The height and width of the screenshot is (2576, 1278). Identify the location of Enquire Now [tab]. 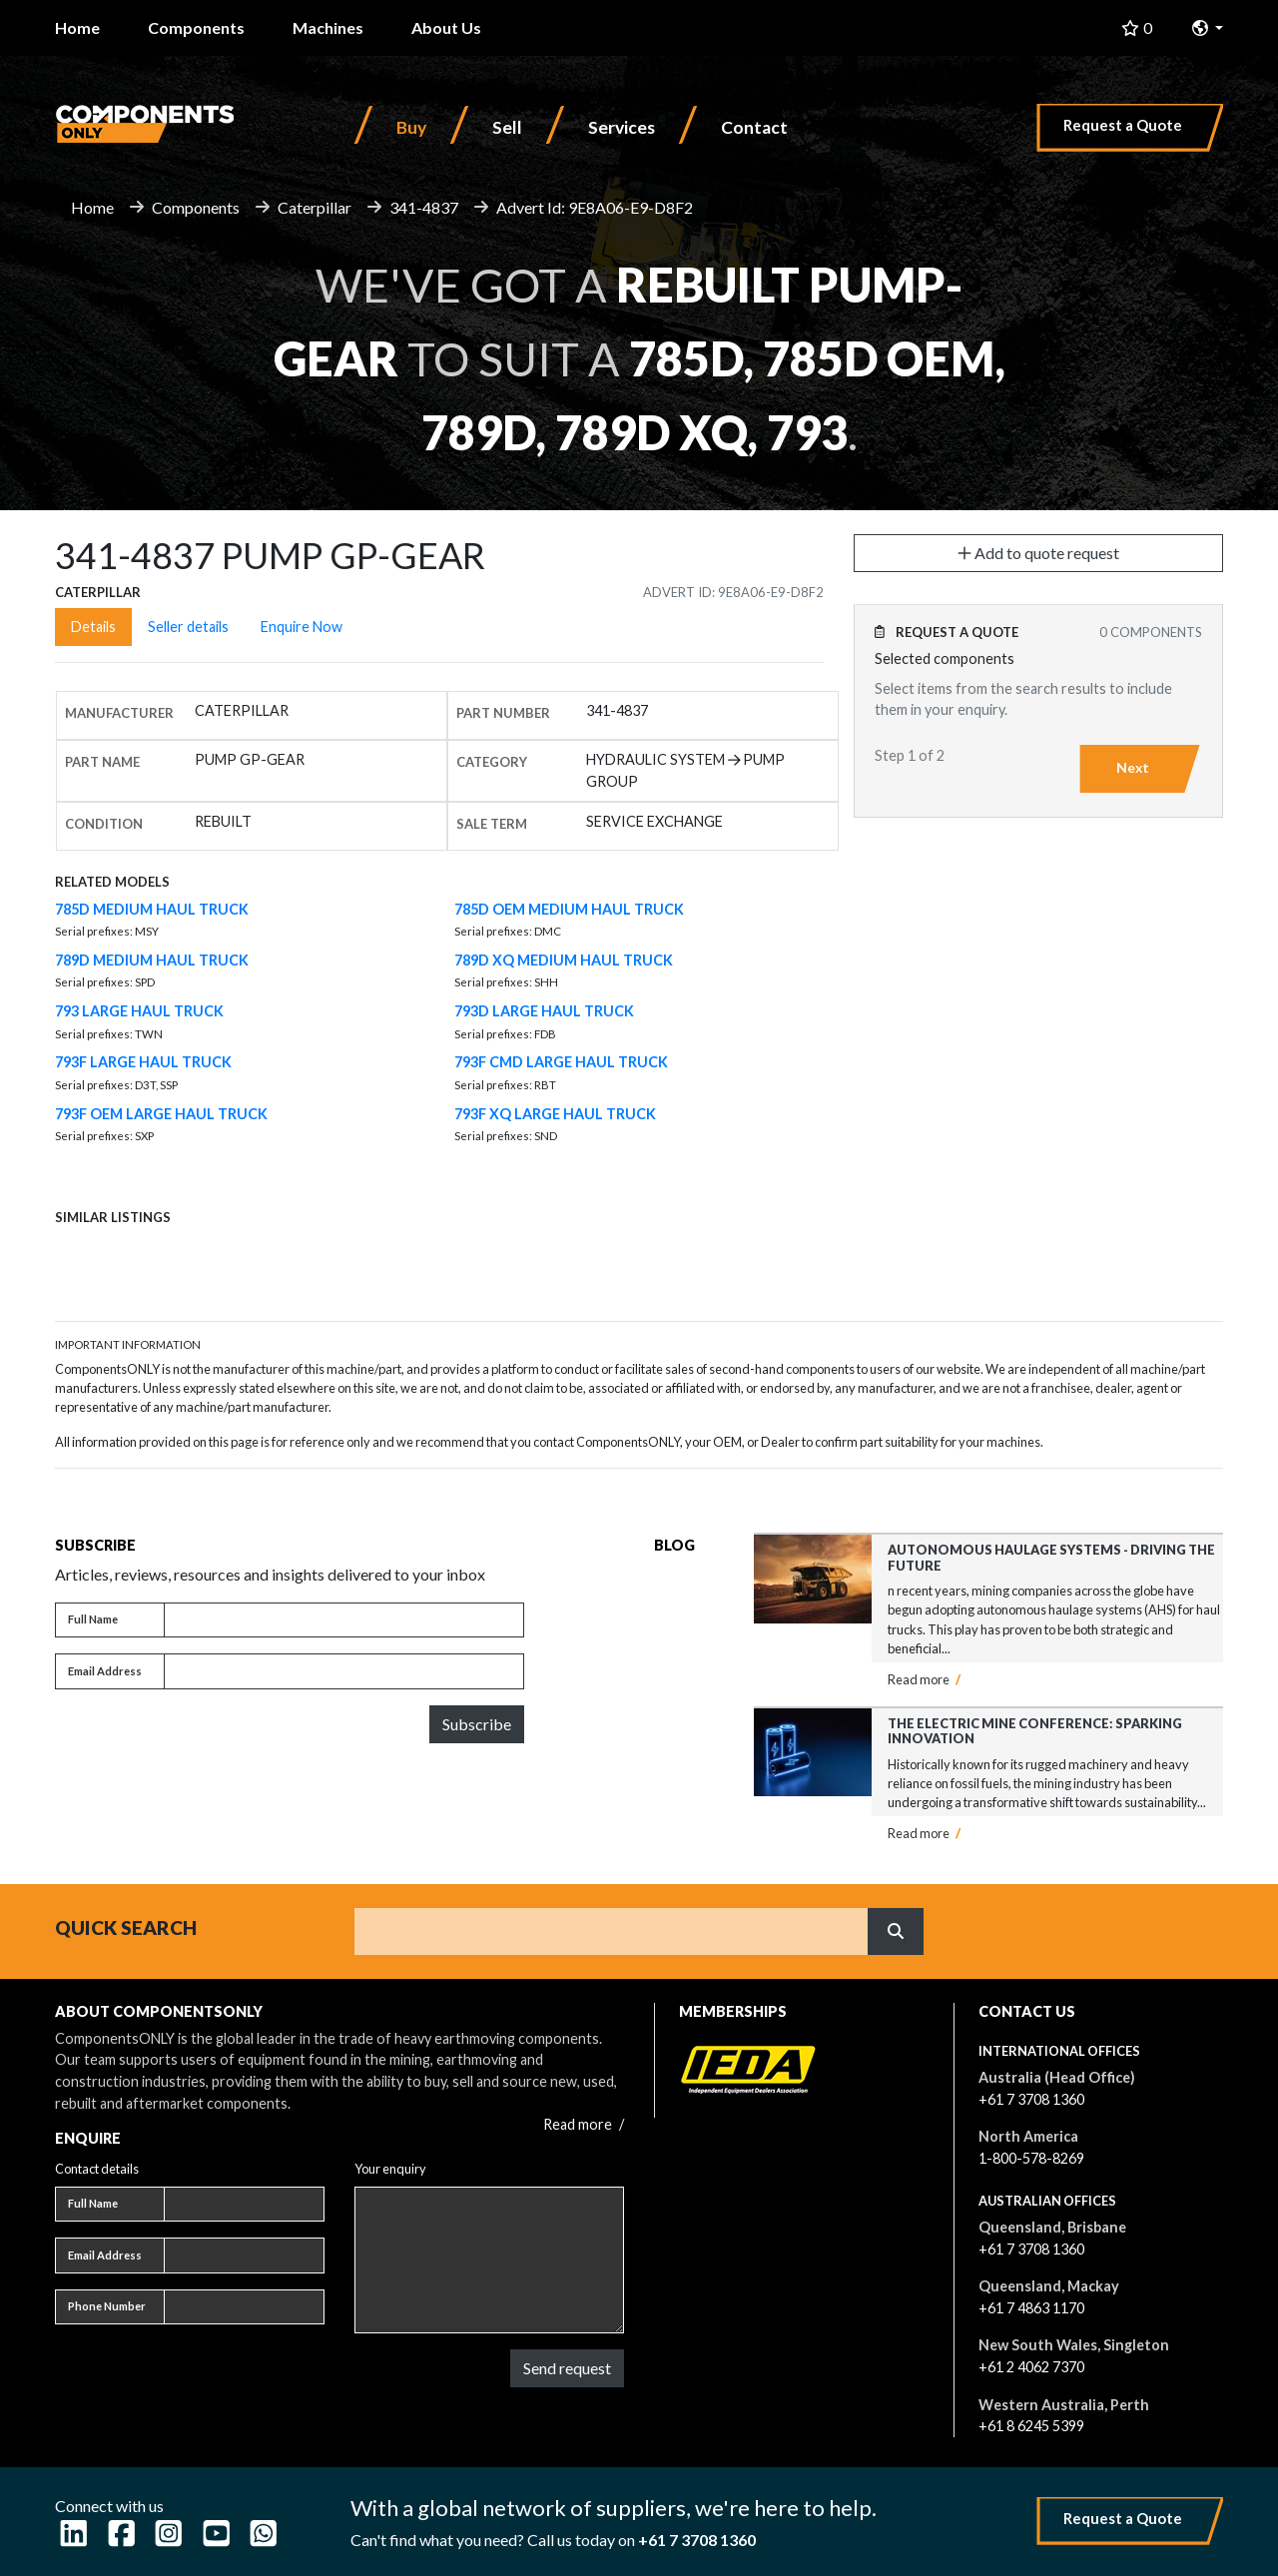
(301, 626).